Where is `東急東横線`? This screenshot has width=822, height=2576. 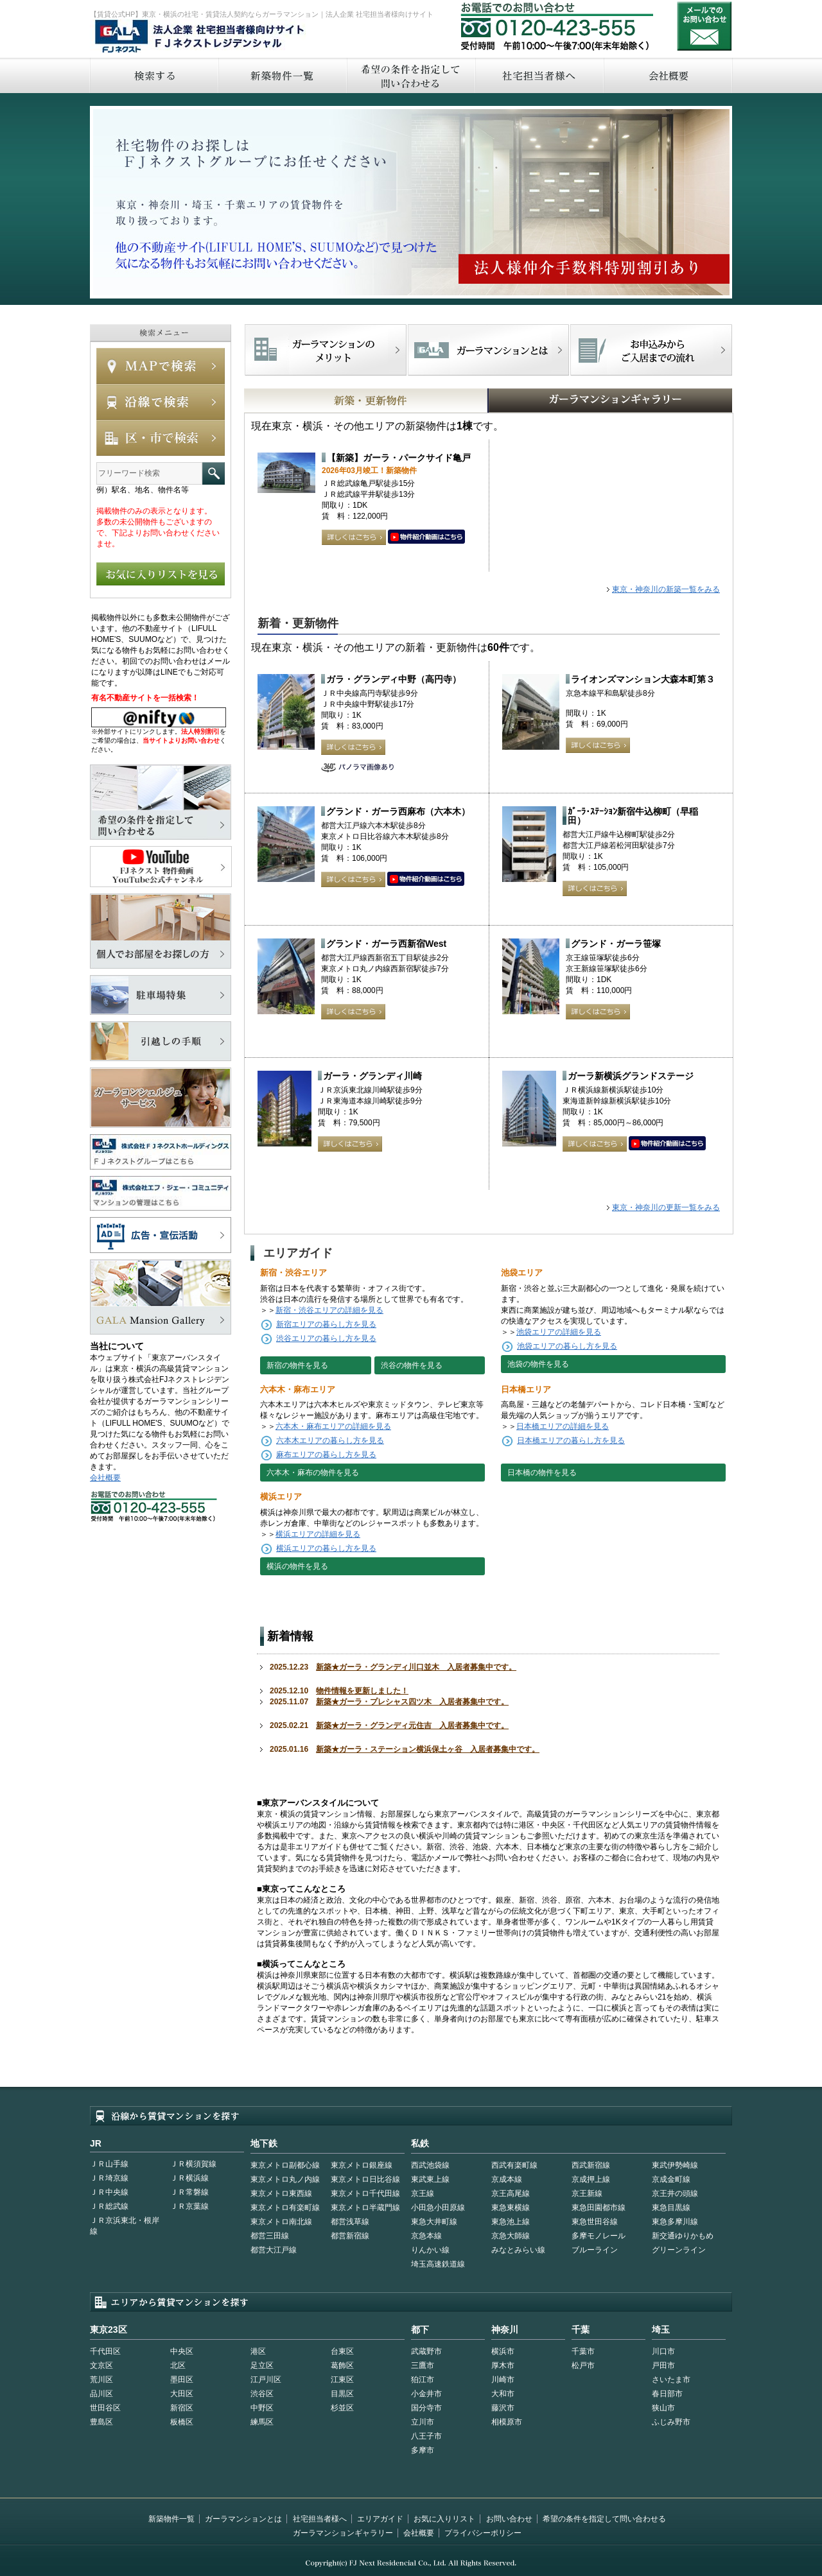
東急東横線 is located at coordinates (510, 2207).